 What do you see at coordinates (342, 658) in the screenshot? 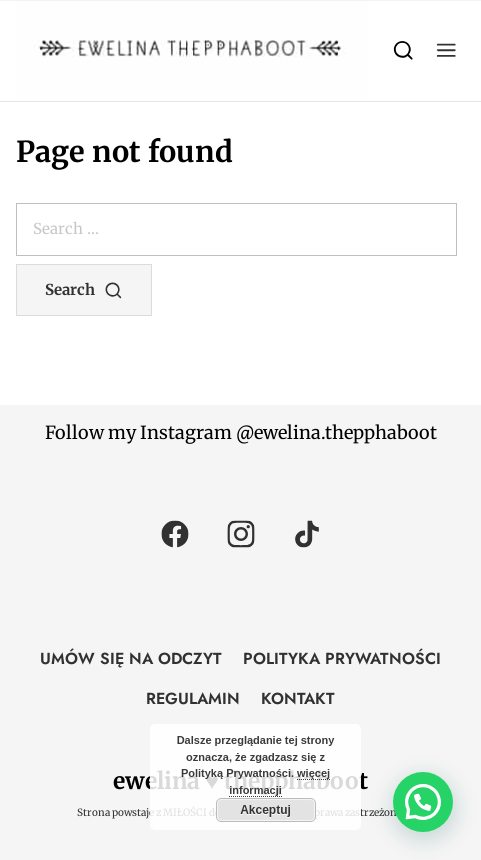
I see `POLITYKA PRYWATNOŚCI` at bounding box center [342, 658].